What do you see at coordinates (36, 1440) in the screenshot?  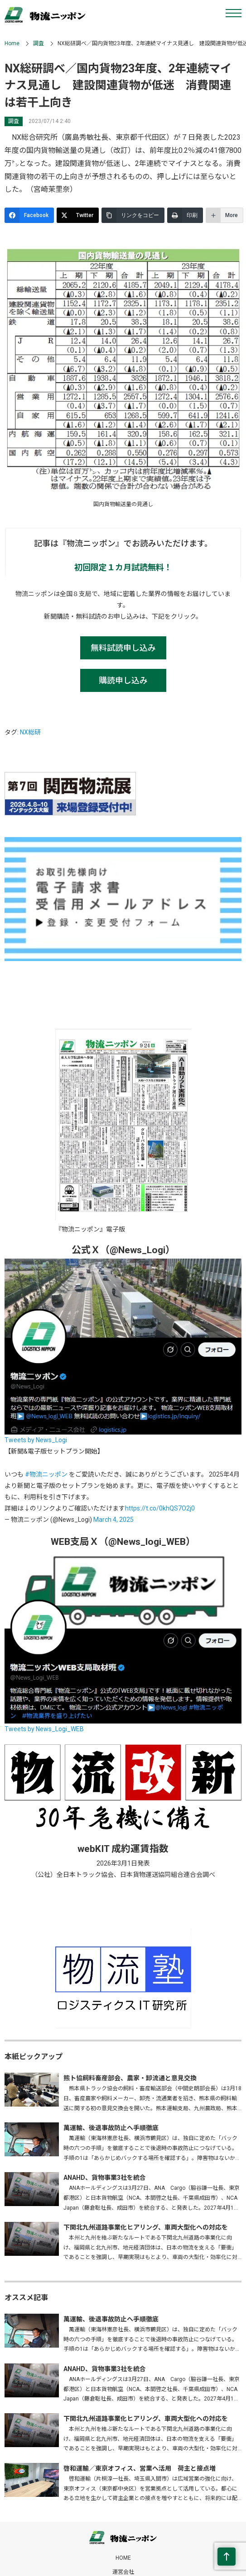 I see `Tweets by News_Logi` at bounding box center [36, 1440].